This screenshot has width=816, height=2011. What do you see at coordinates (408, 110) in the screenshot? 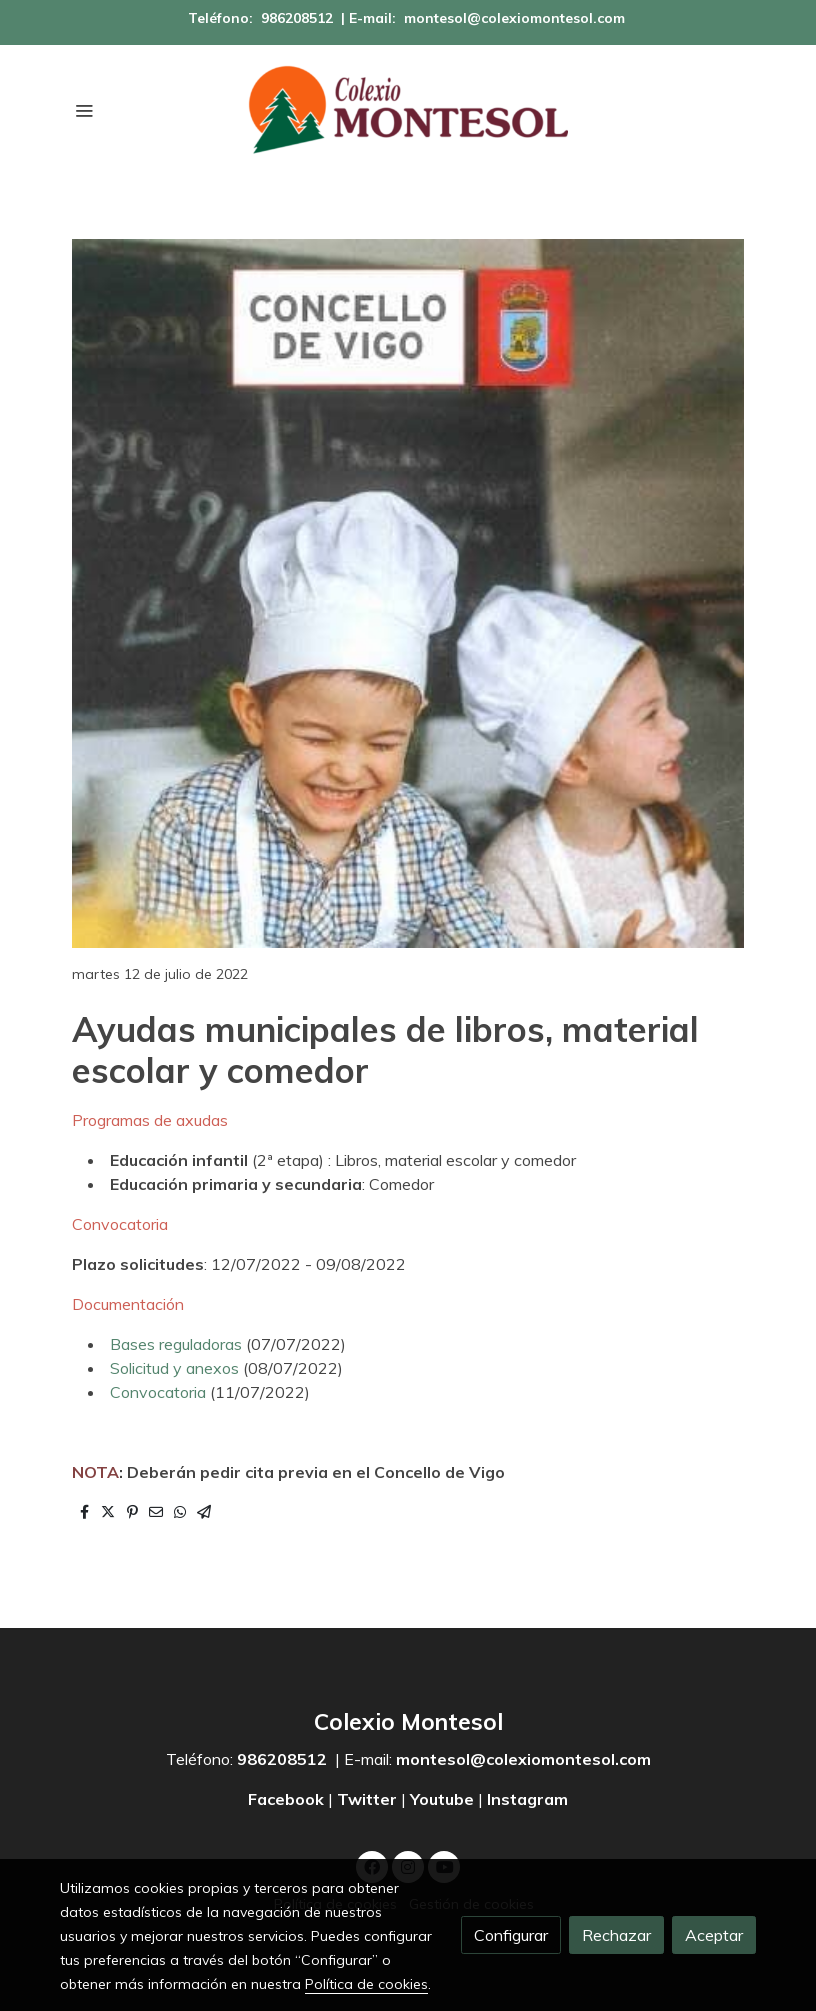
I see `[link]` at bounding box center [408, 110].